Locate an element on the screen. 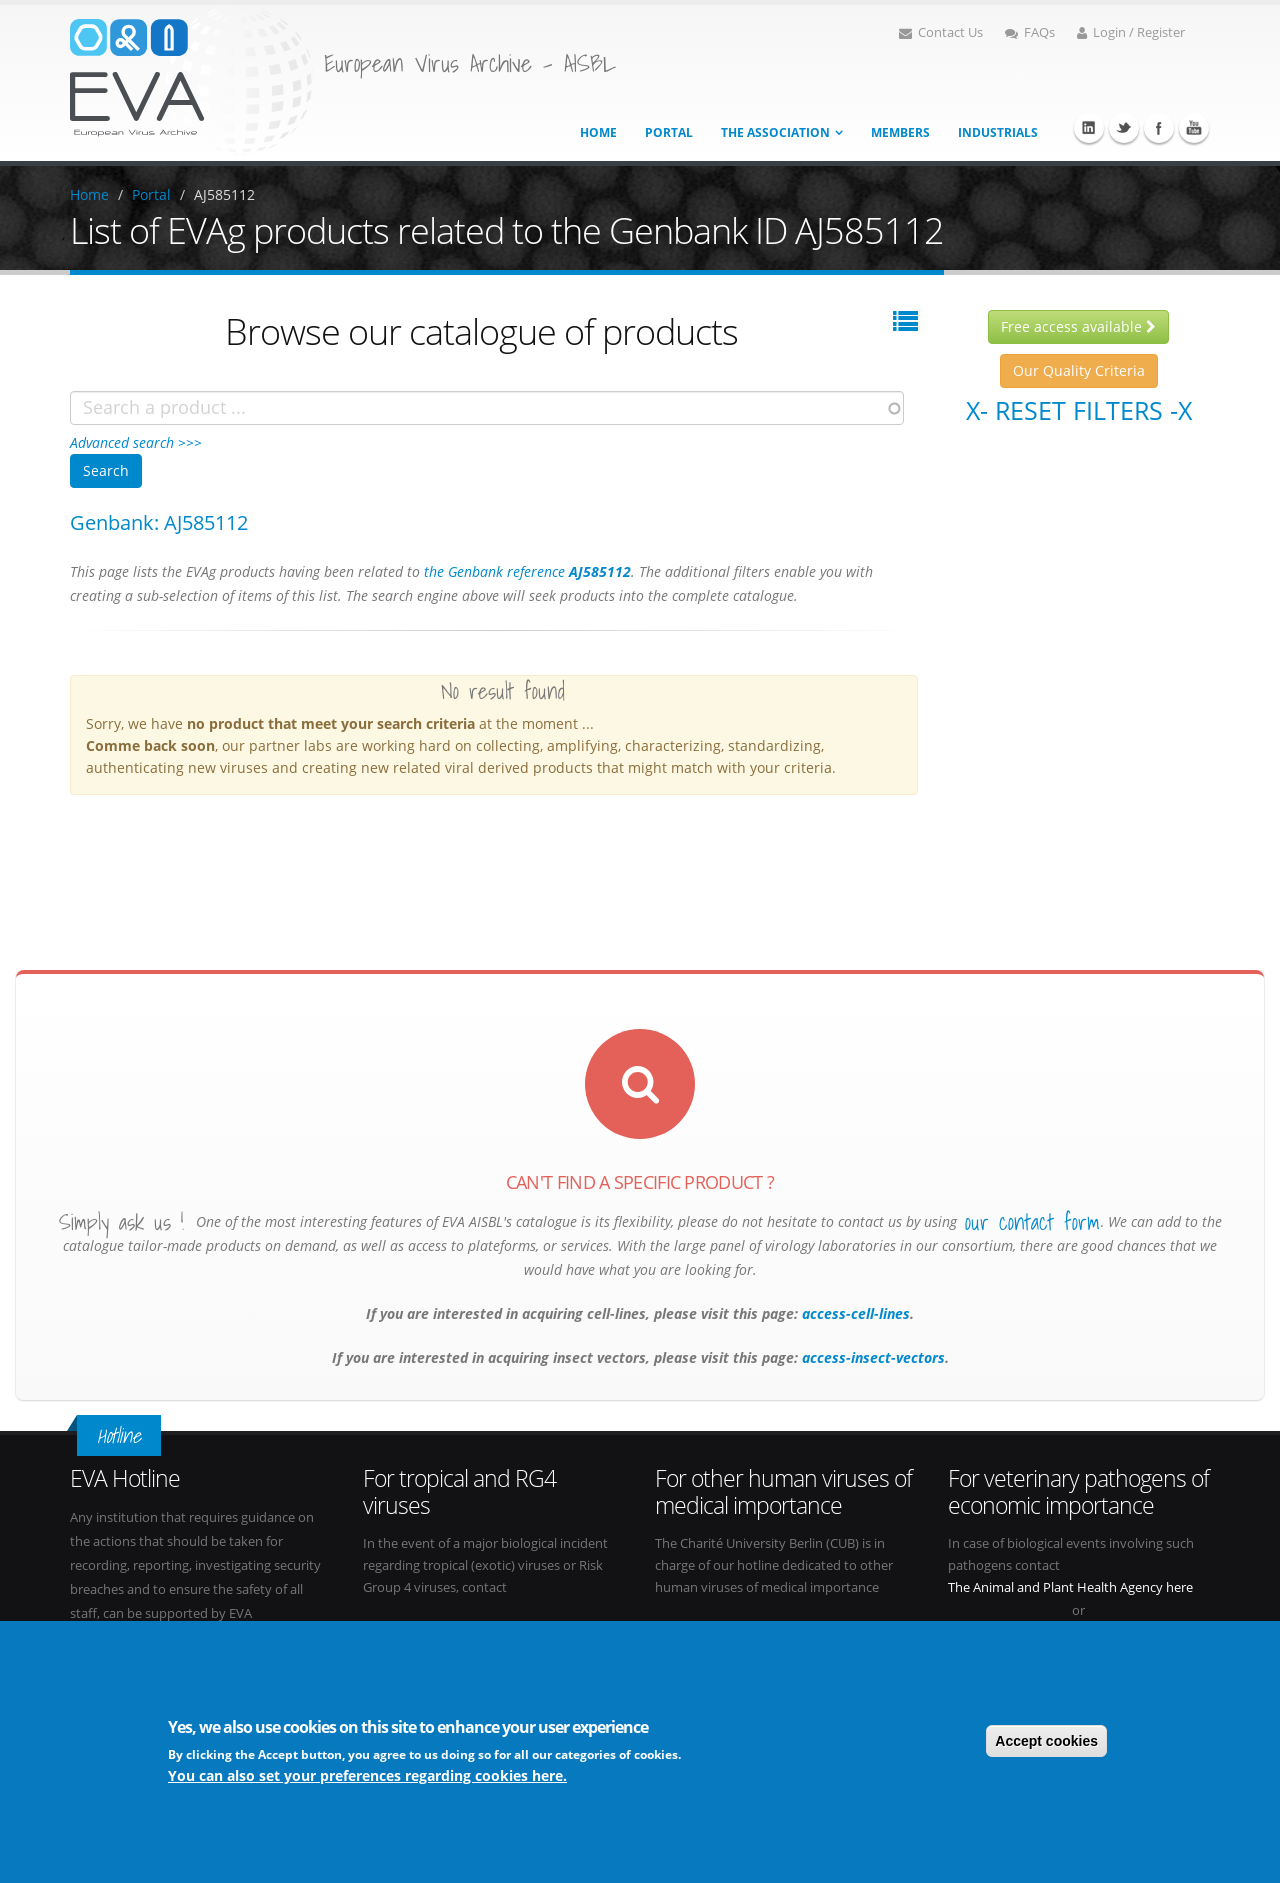  the Genbank reference is located at coordinates (527, 571).